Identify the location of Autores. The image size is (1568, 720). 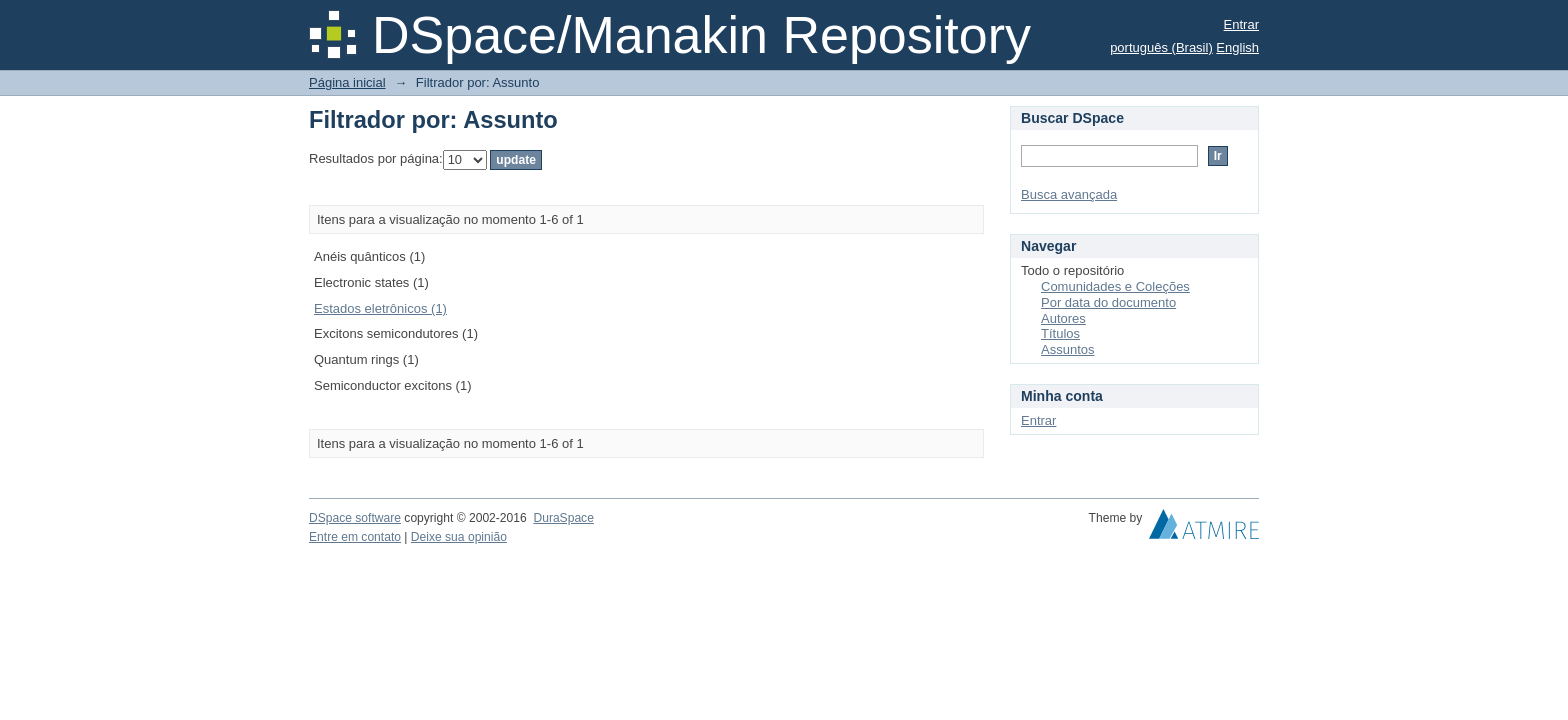
(1063, 318).